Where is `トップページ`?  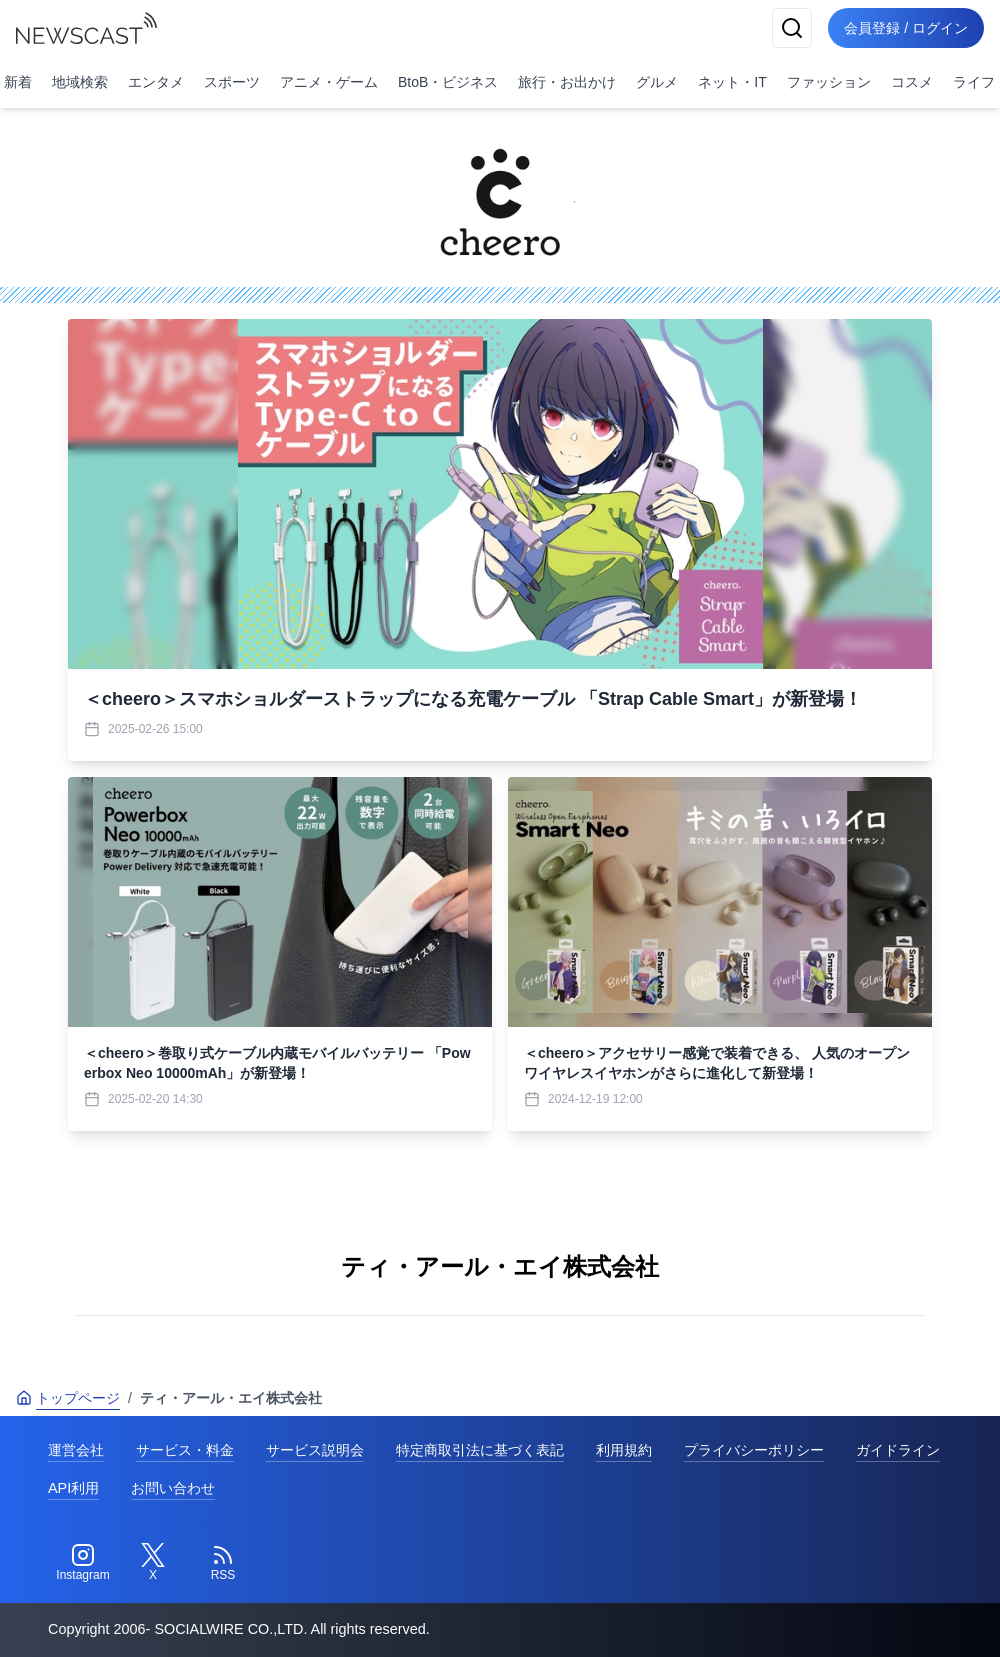 トップページ is located at coordinates (68, 1398).